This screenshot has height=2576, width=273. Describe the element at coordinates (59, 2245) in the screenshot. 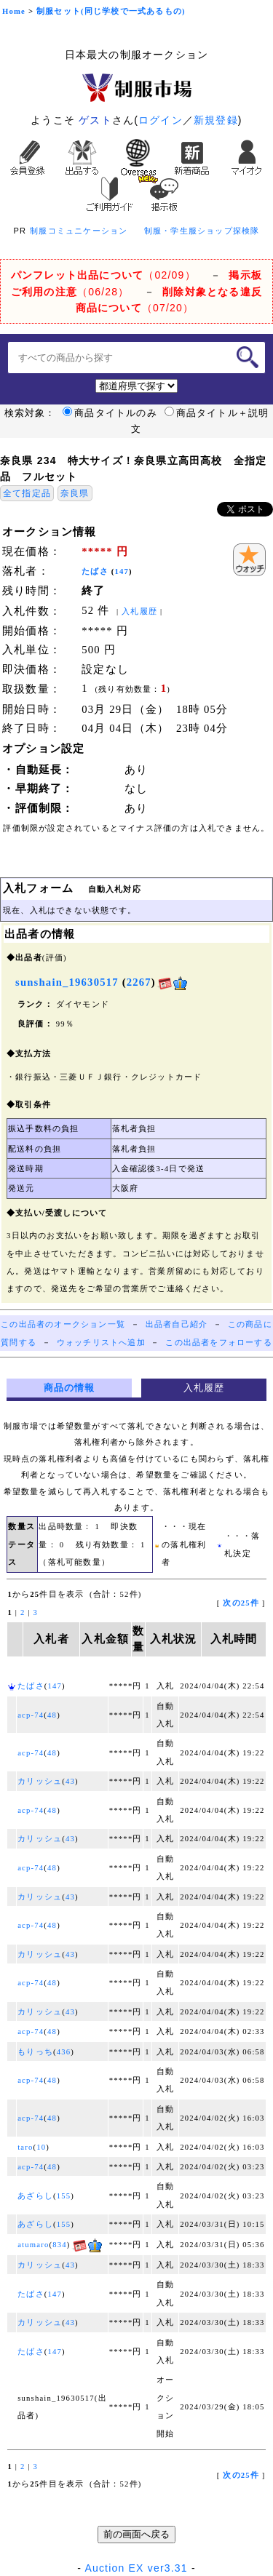

I see `834` at that location.